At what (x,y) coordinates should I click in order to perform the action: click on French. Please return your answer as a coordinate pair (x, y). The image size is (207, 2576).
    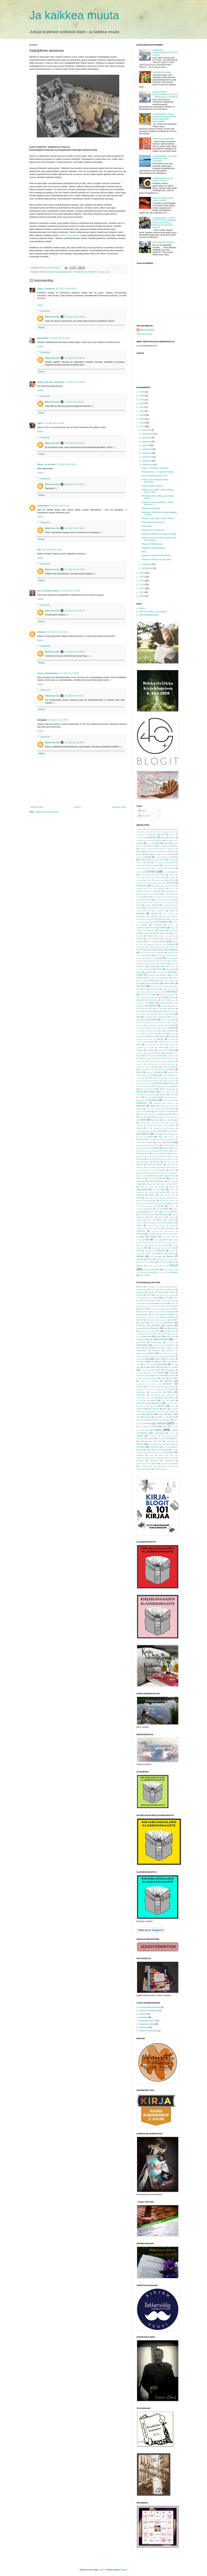
    Looking at the image, I should click on (172, 908).